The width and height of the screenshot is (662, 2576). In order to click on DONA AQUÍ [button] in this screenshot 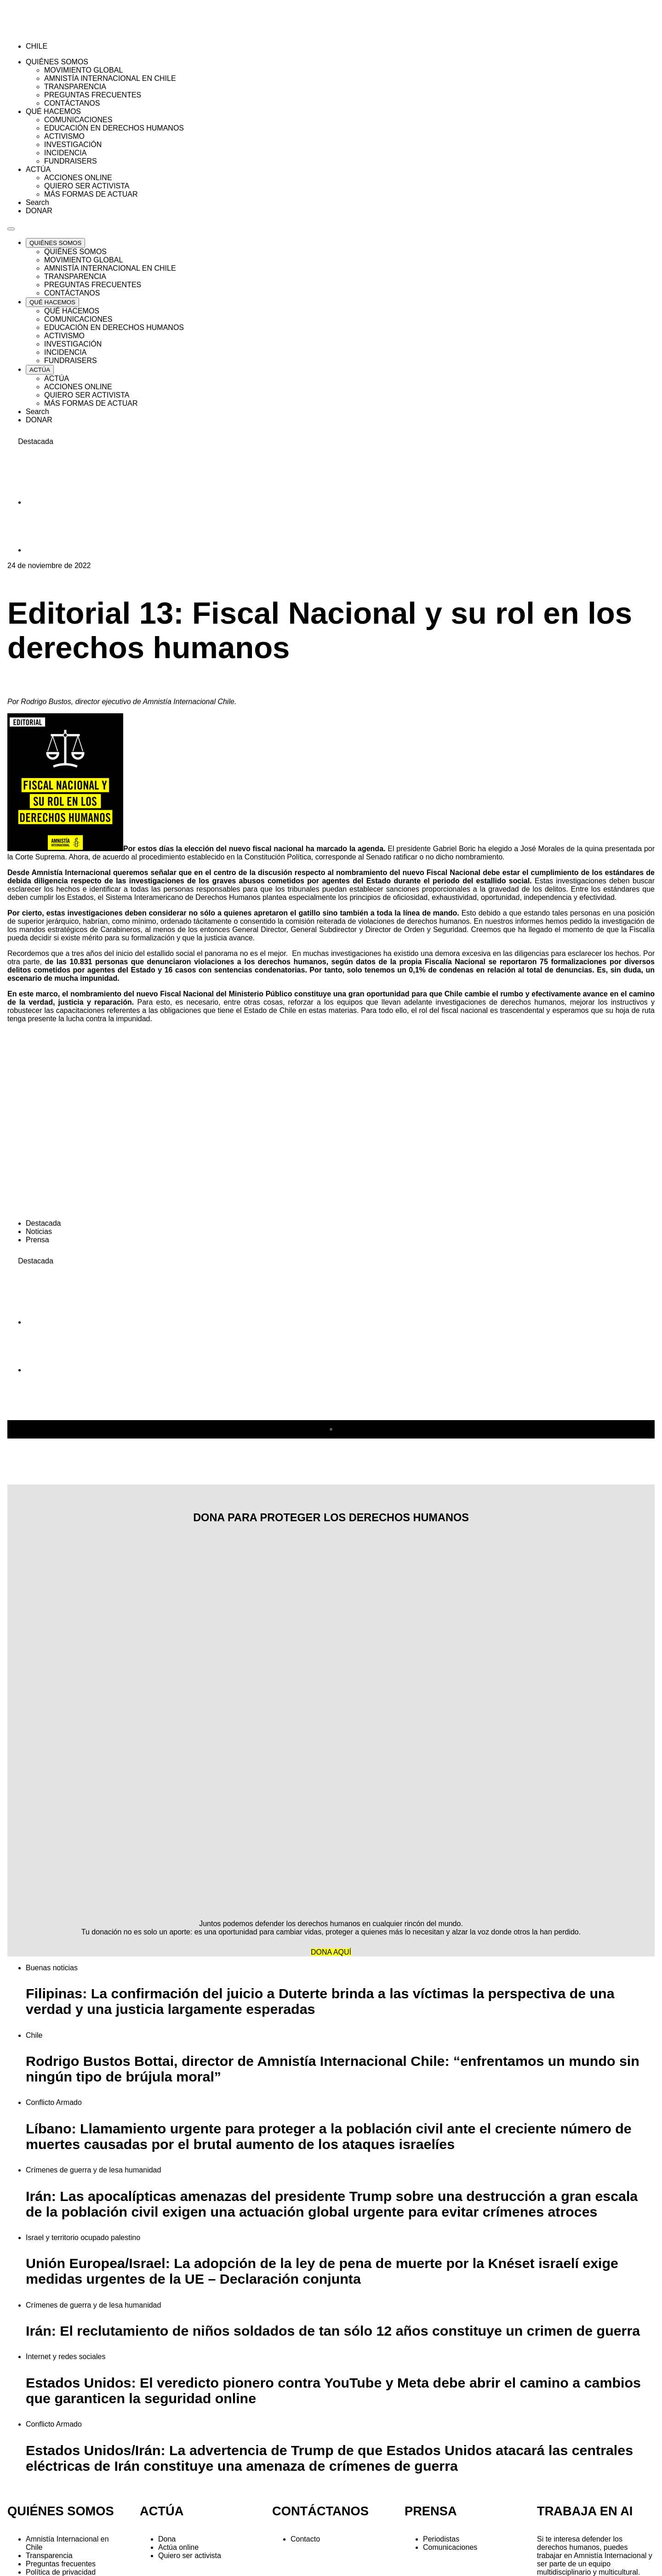, I will do `click(331, 1952)`.